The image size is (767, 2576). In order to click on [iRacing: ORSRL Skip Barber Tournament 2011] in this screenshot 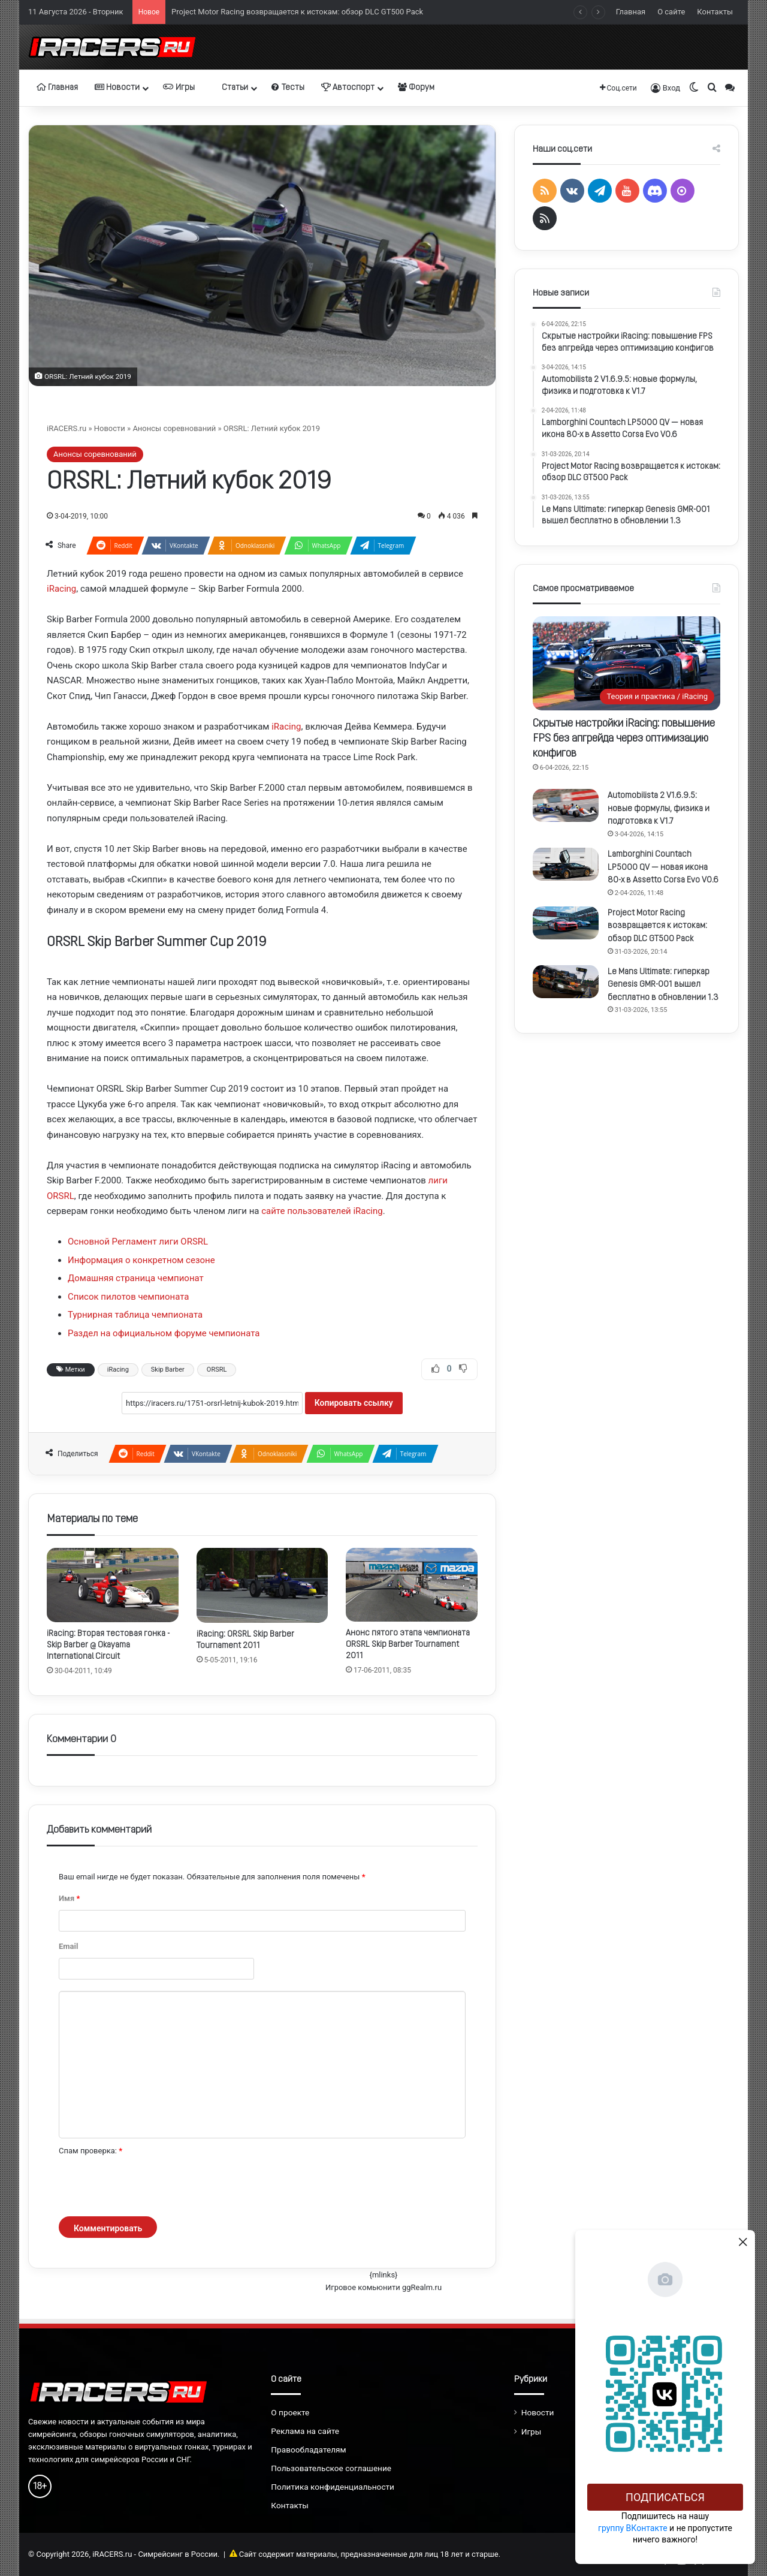, I will do `click(262, 1585)`.